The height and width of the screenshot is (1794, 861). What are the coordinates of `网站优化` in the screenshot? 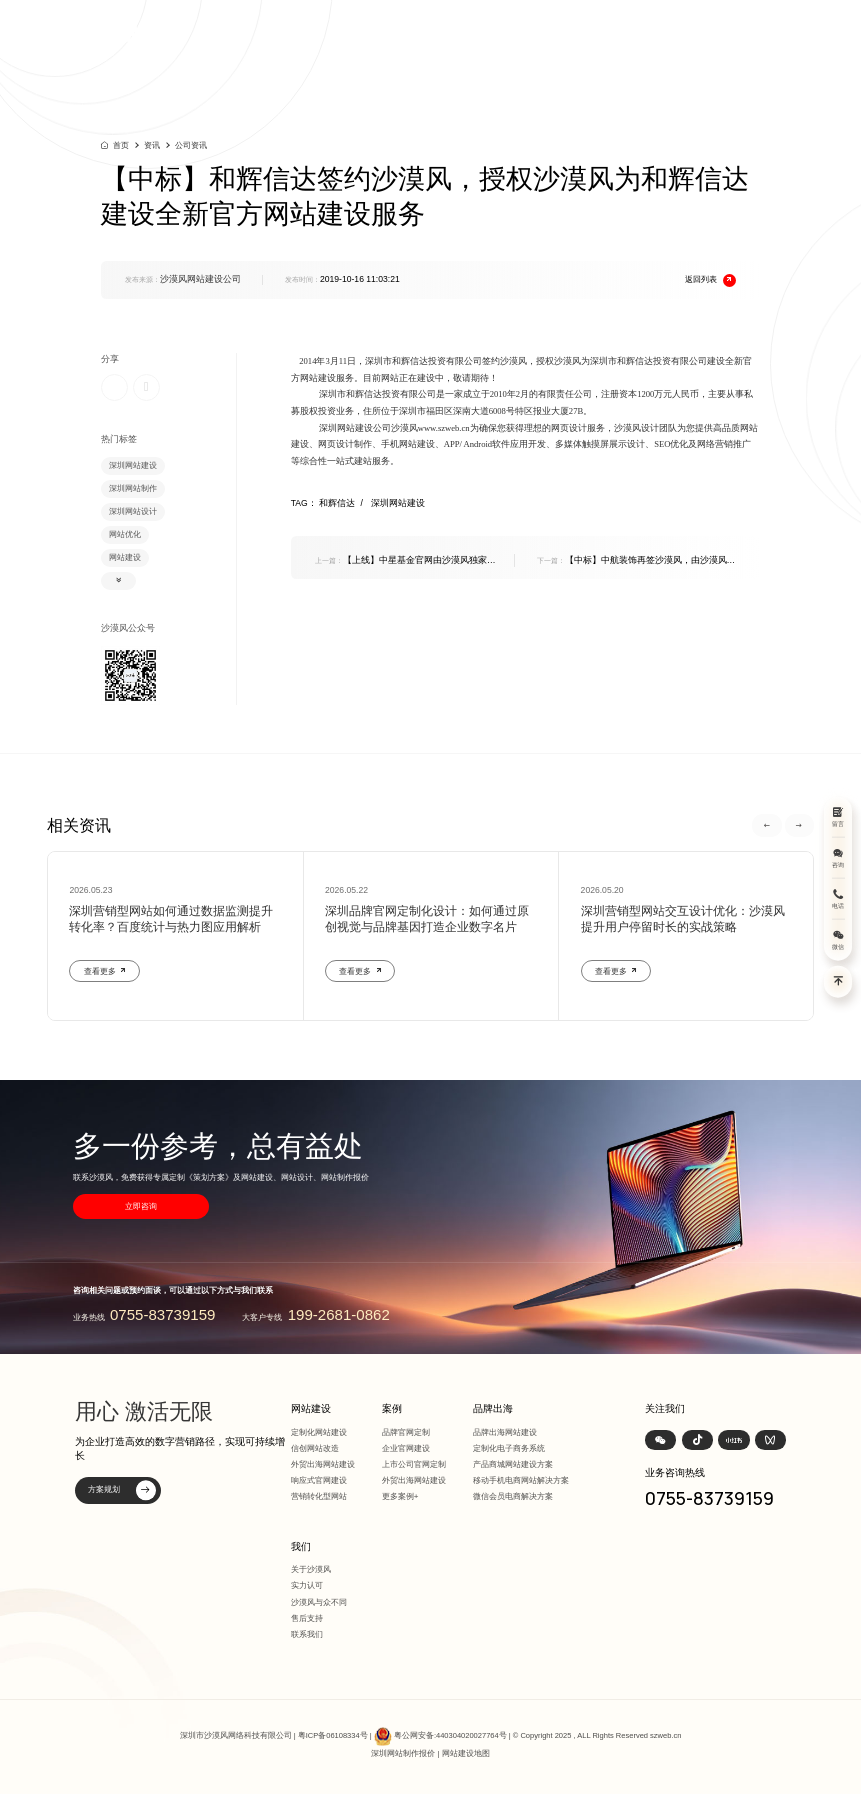 It's located at (125, 534).